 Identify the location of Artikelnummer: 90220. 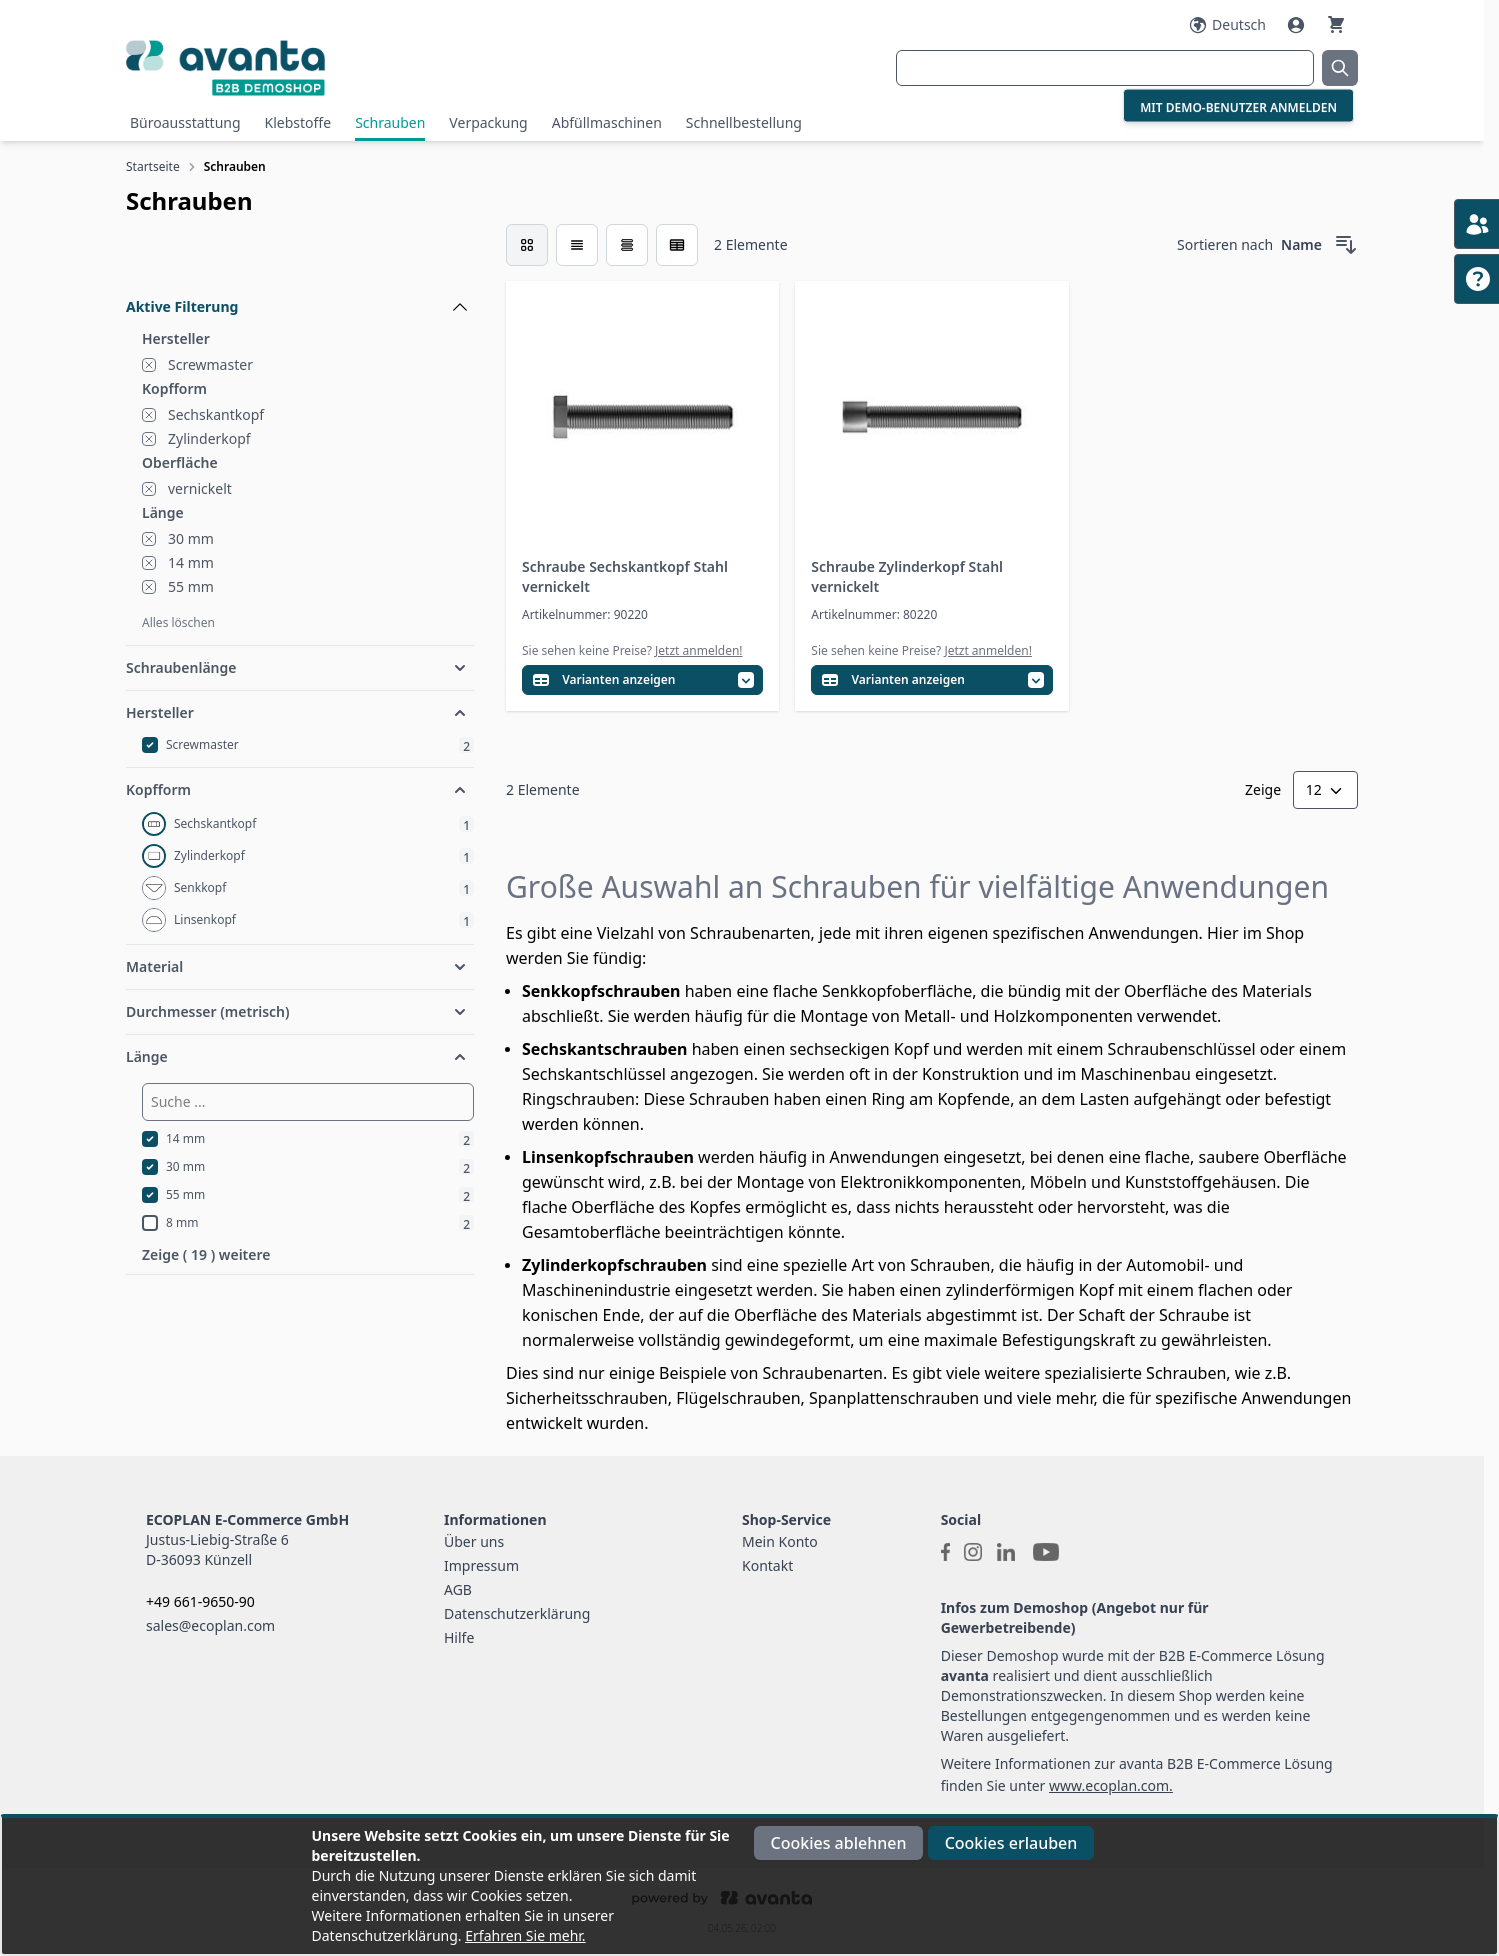
(585, 614).